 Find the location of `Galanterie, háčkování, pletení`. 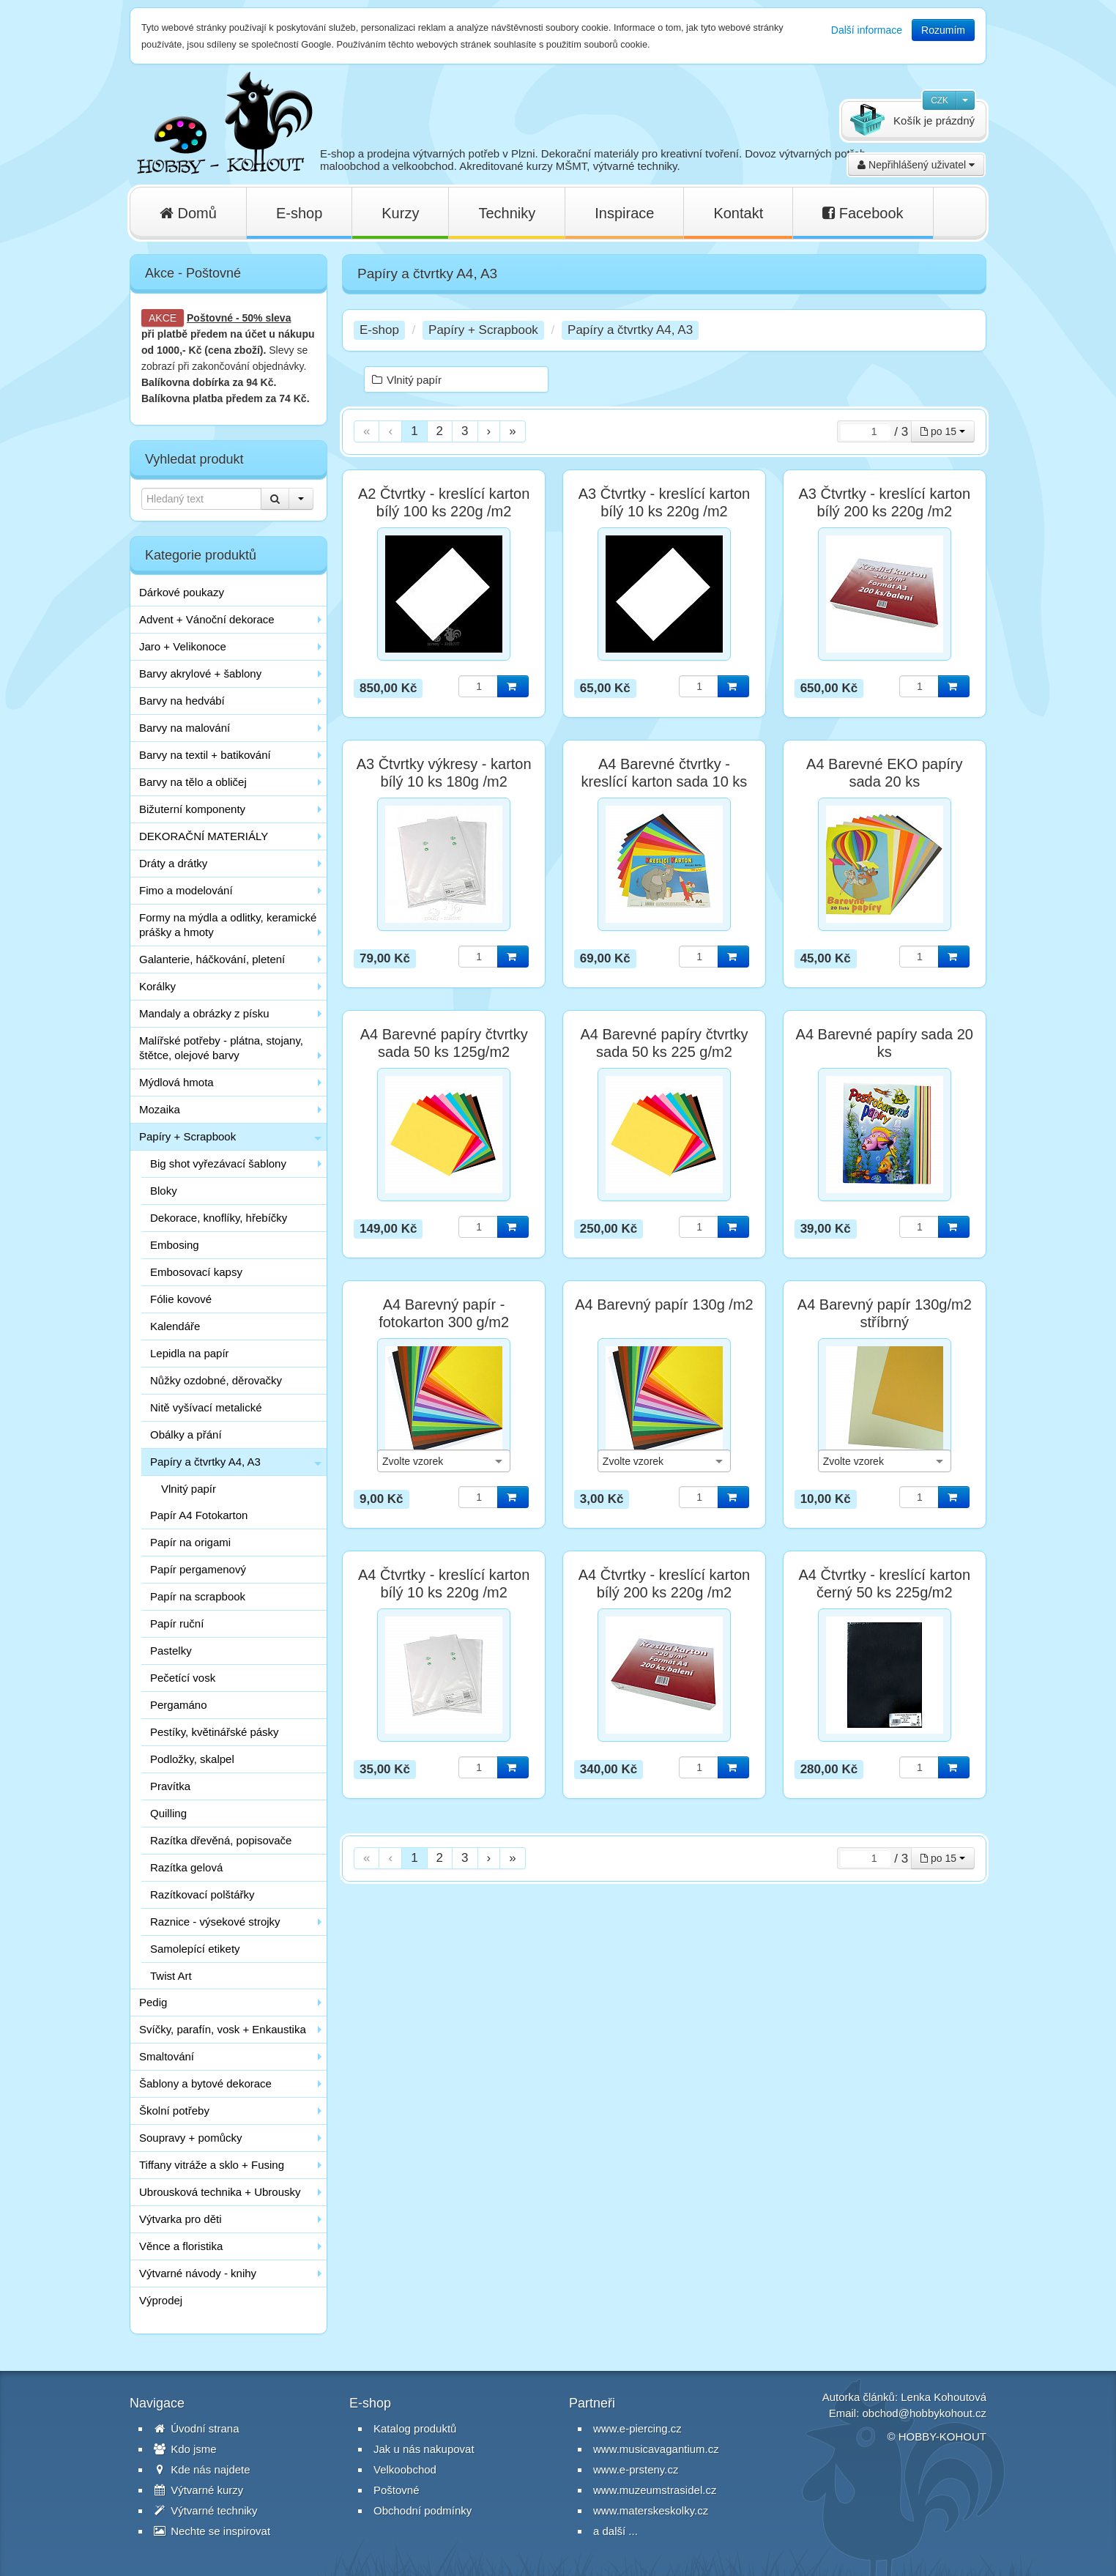

Galanterie, háčkování, pletení is located at coordinates (212, 959).